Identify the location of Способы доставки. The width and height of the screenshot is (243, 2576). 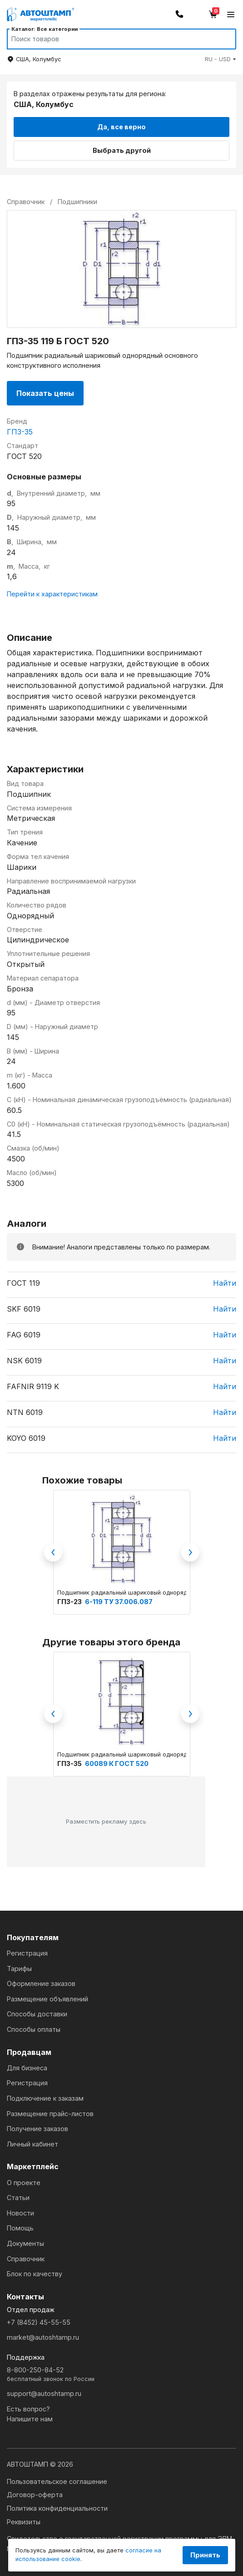
(37, 2014).